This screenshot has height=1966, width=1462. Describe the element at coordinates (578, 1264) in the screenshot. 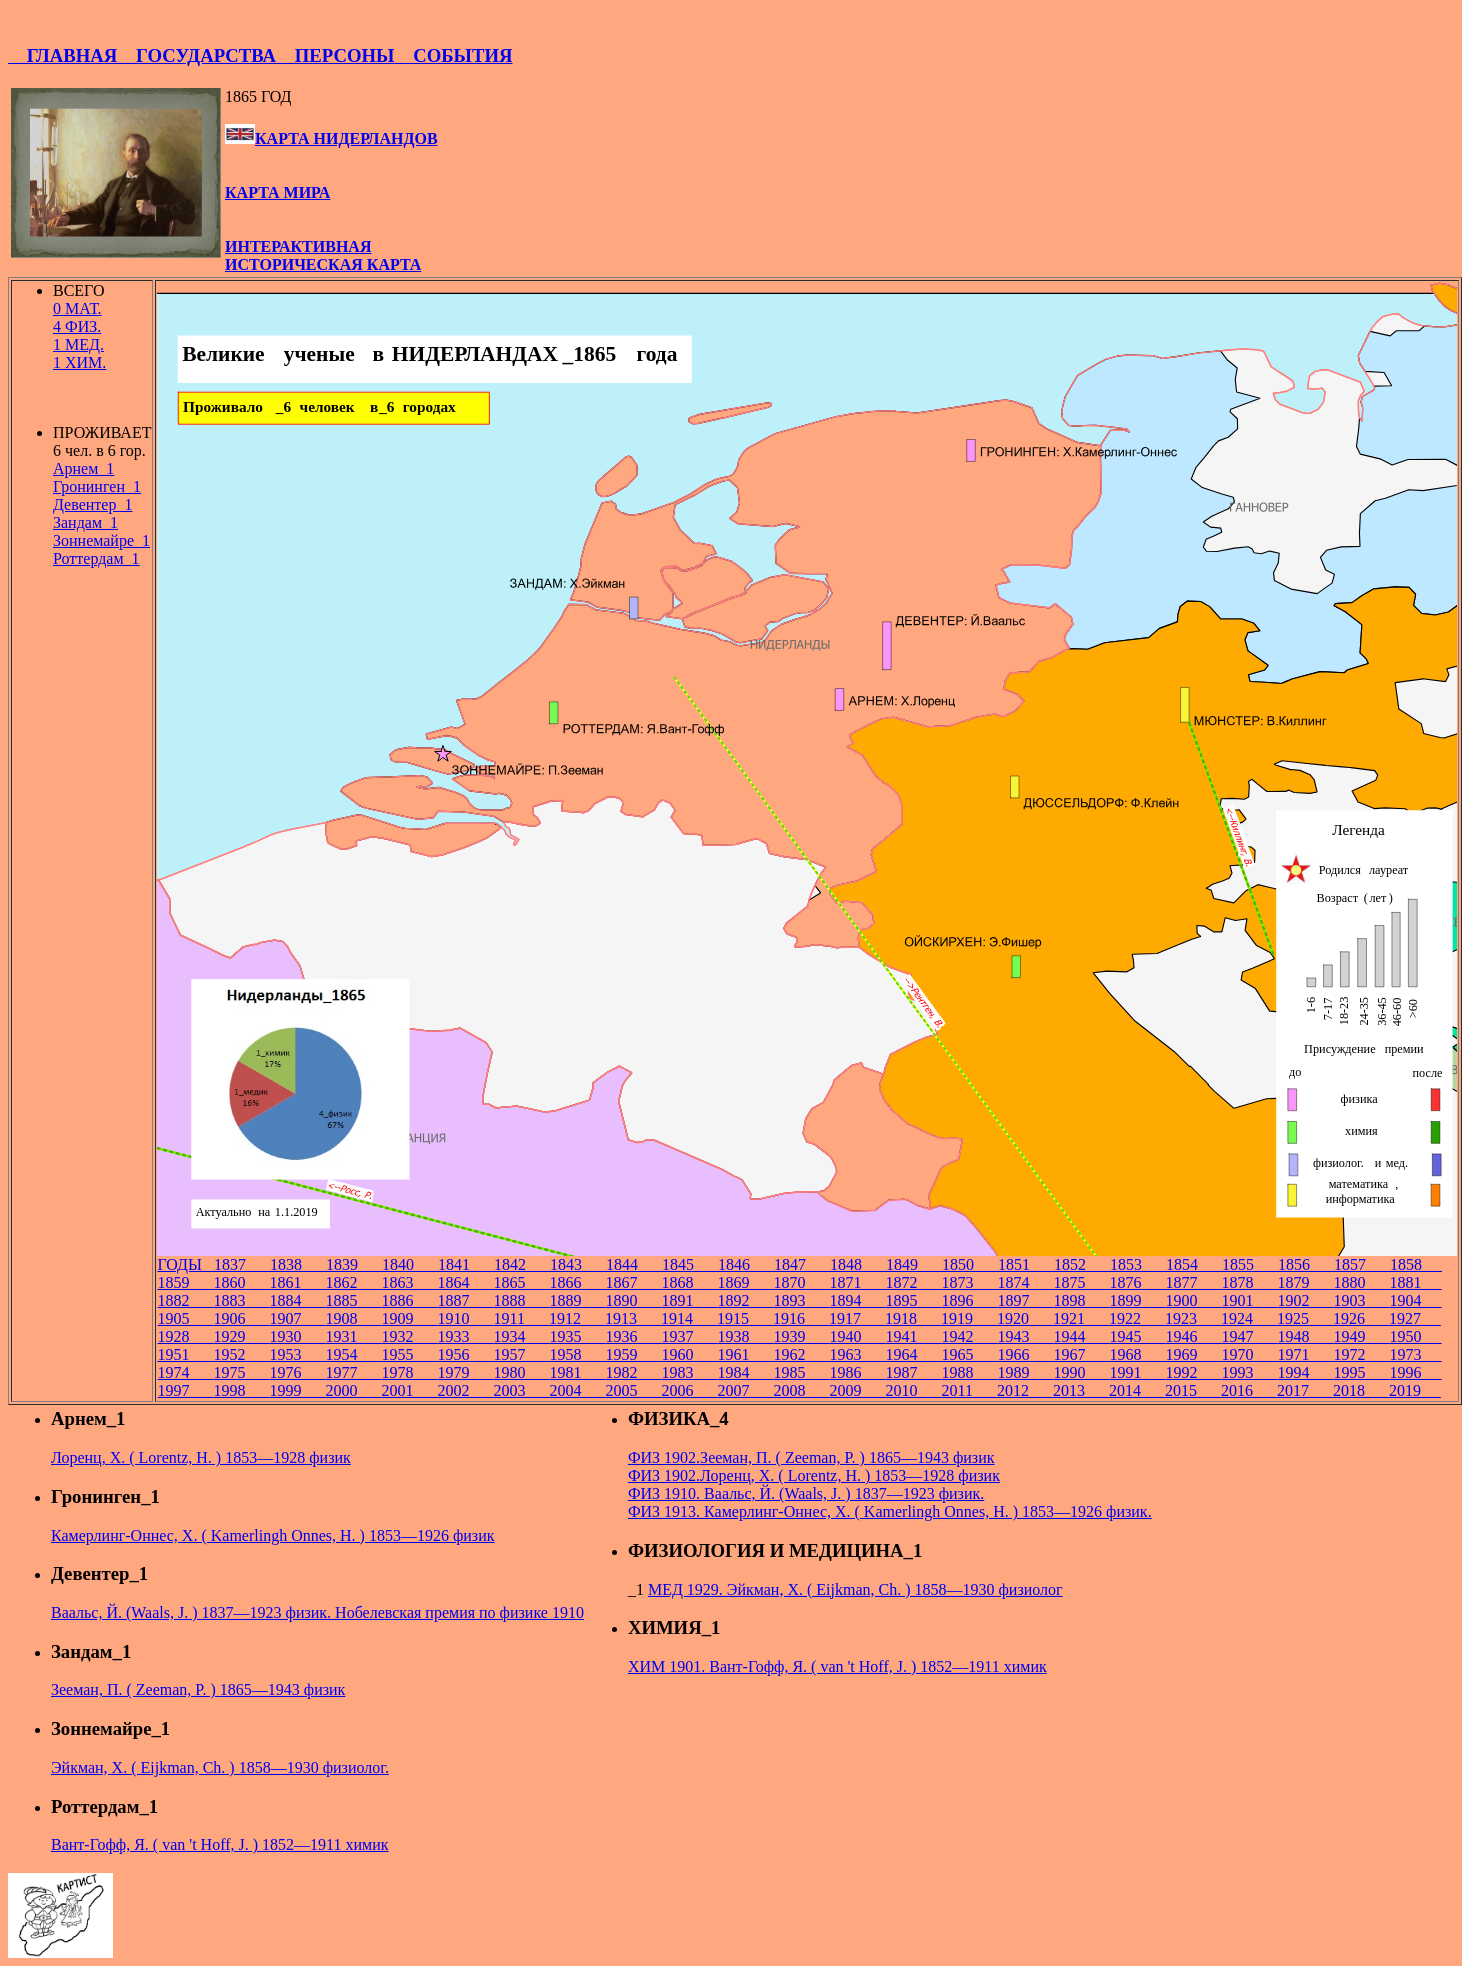

I see `1843` at that location.